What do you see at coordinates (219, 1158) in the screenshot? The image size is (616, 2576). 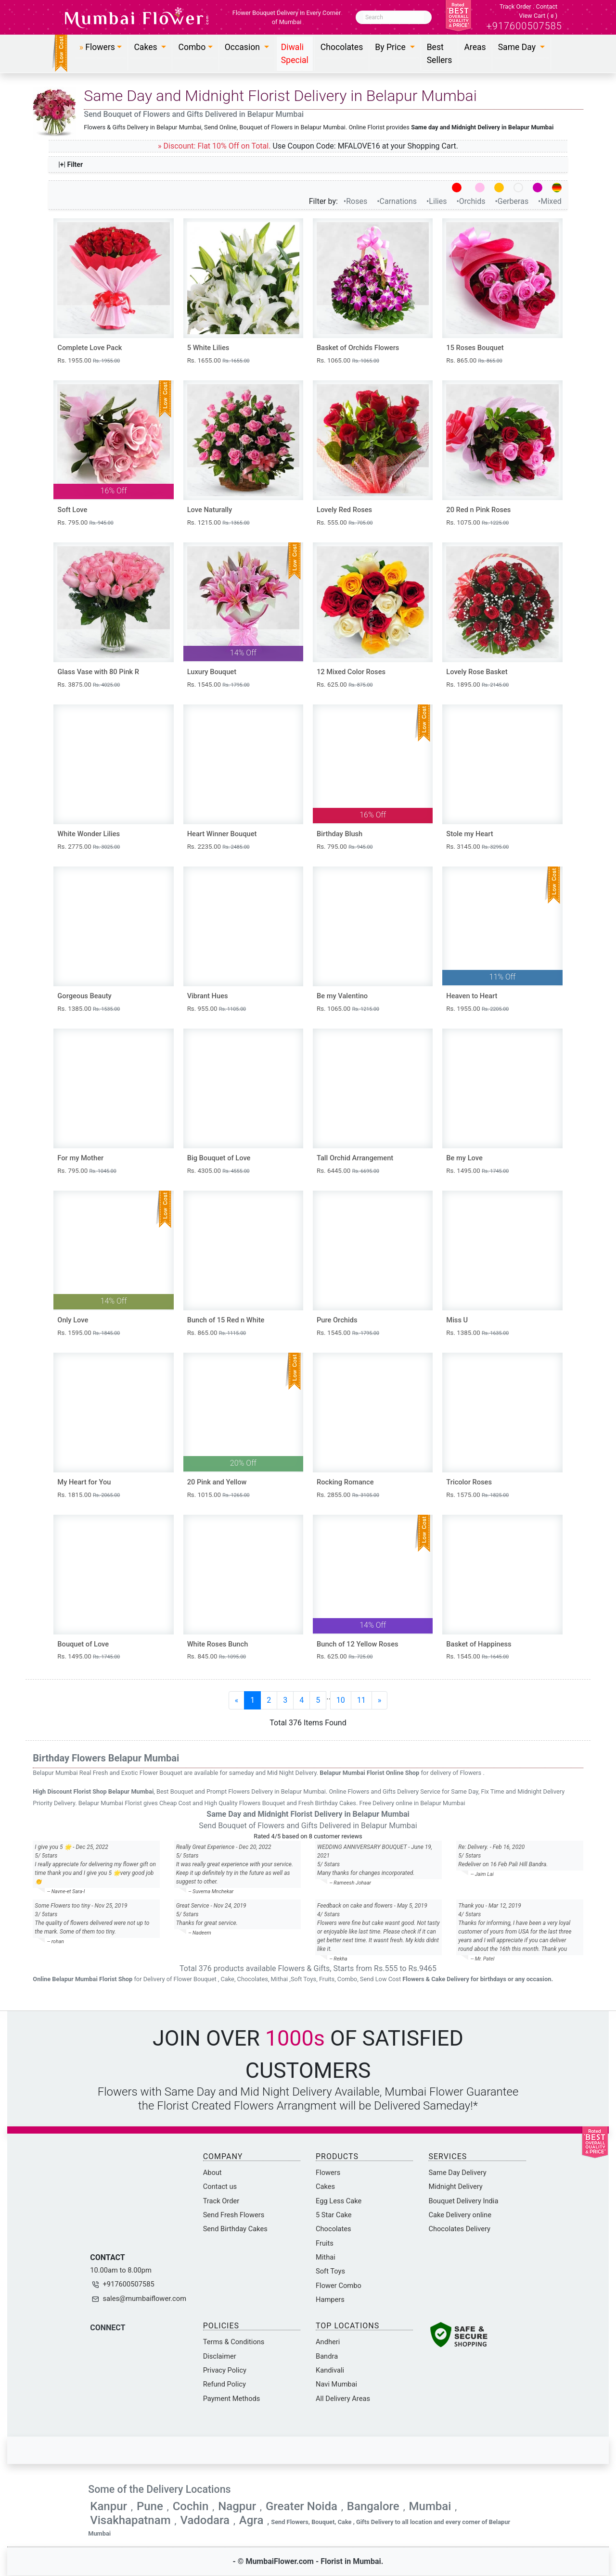 I see `Big Bouquet of Love` at bounding box center [219, 1158].